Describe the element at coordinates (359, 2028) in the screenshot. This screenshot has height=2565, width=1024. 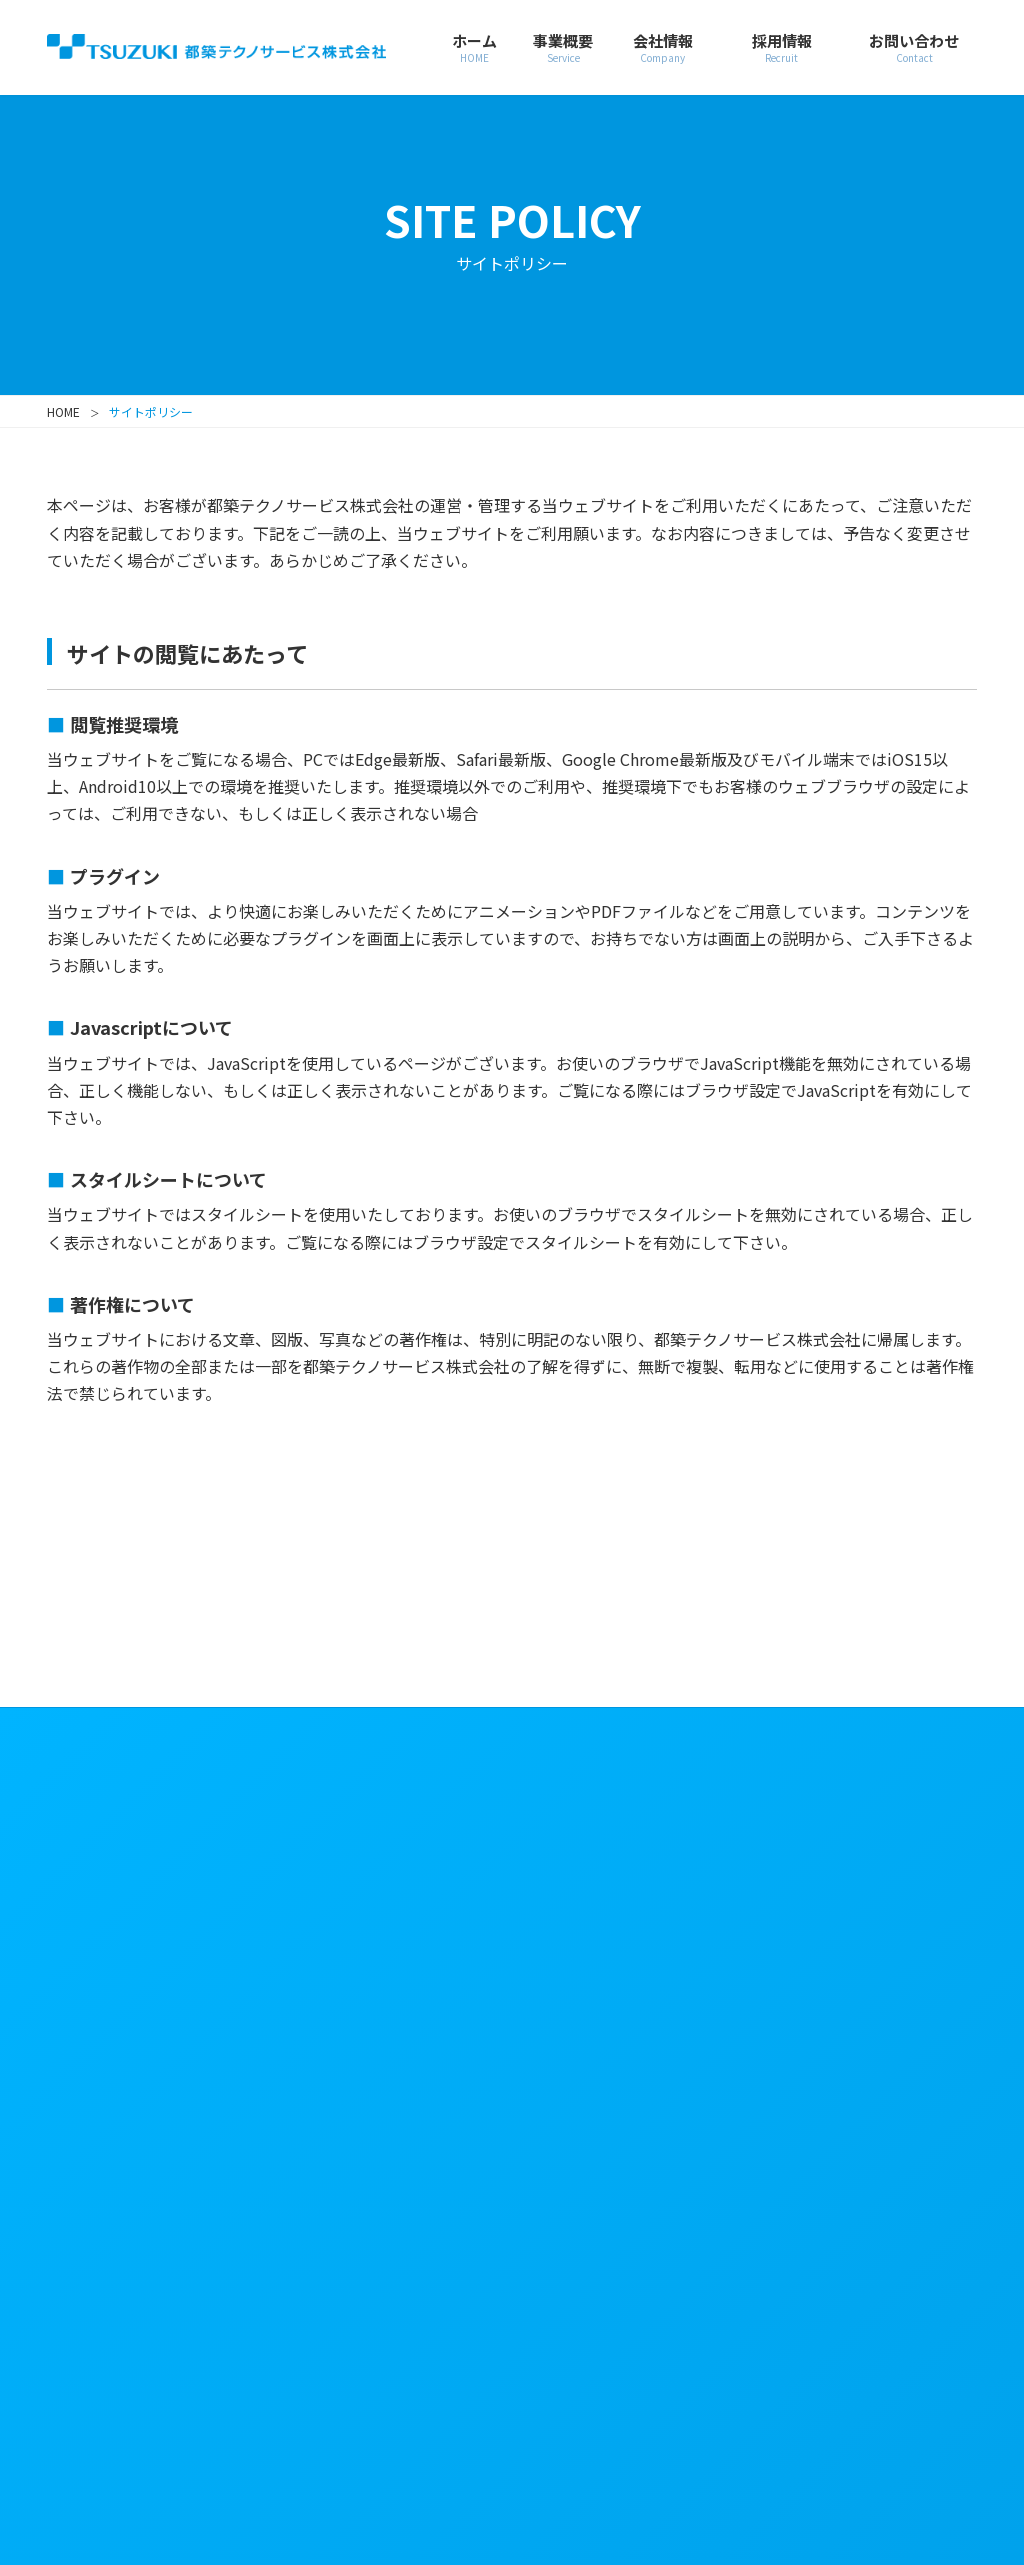
I see `事業所一覧` at that location.